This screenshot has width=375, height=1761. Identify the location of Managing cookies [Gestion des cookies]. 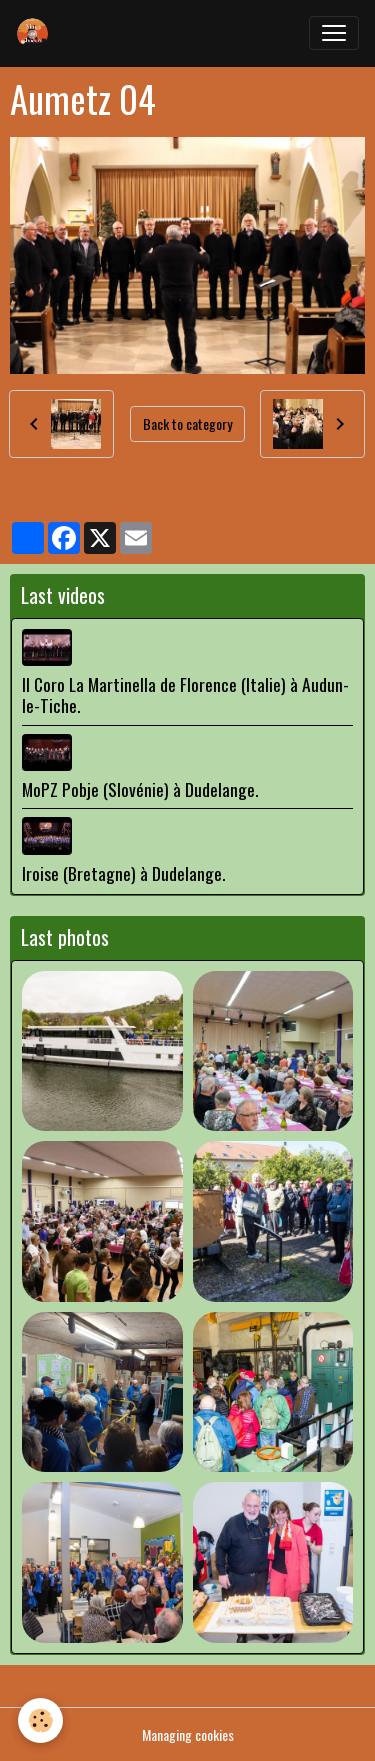
(188, 1734).